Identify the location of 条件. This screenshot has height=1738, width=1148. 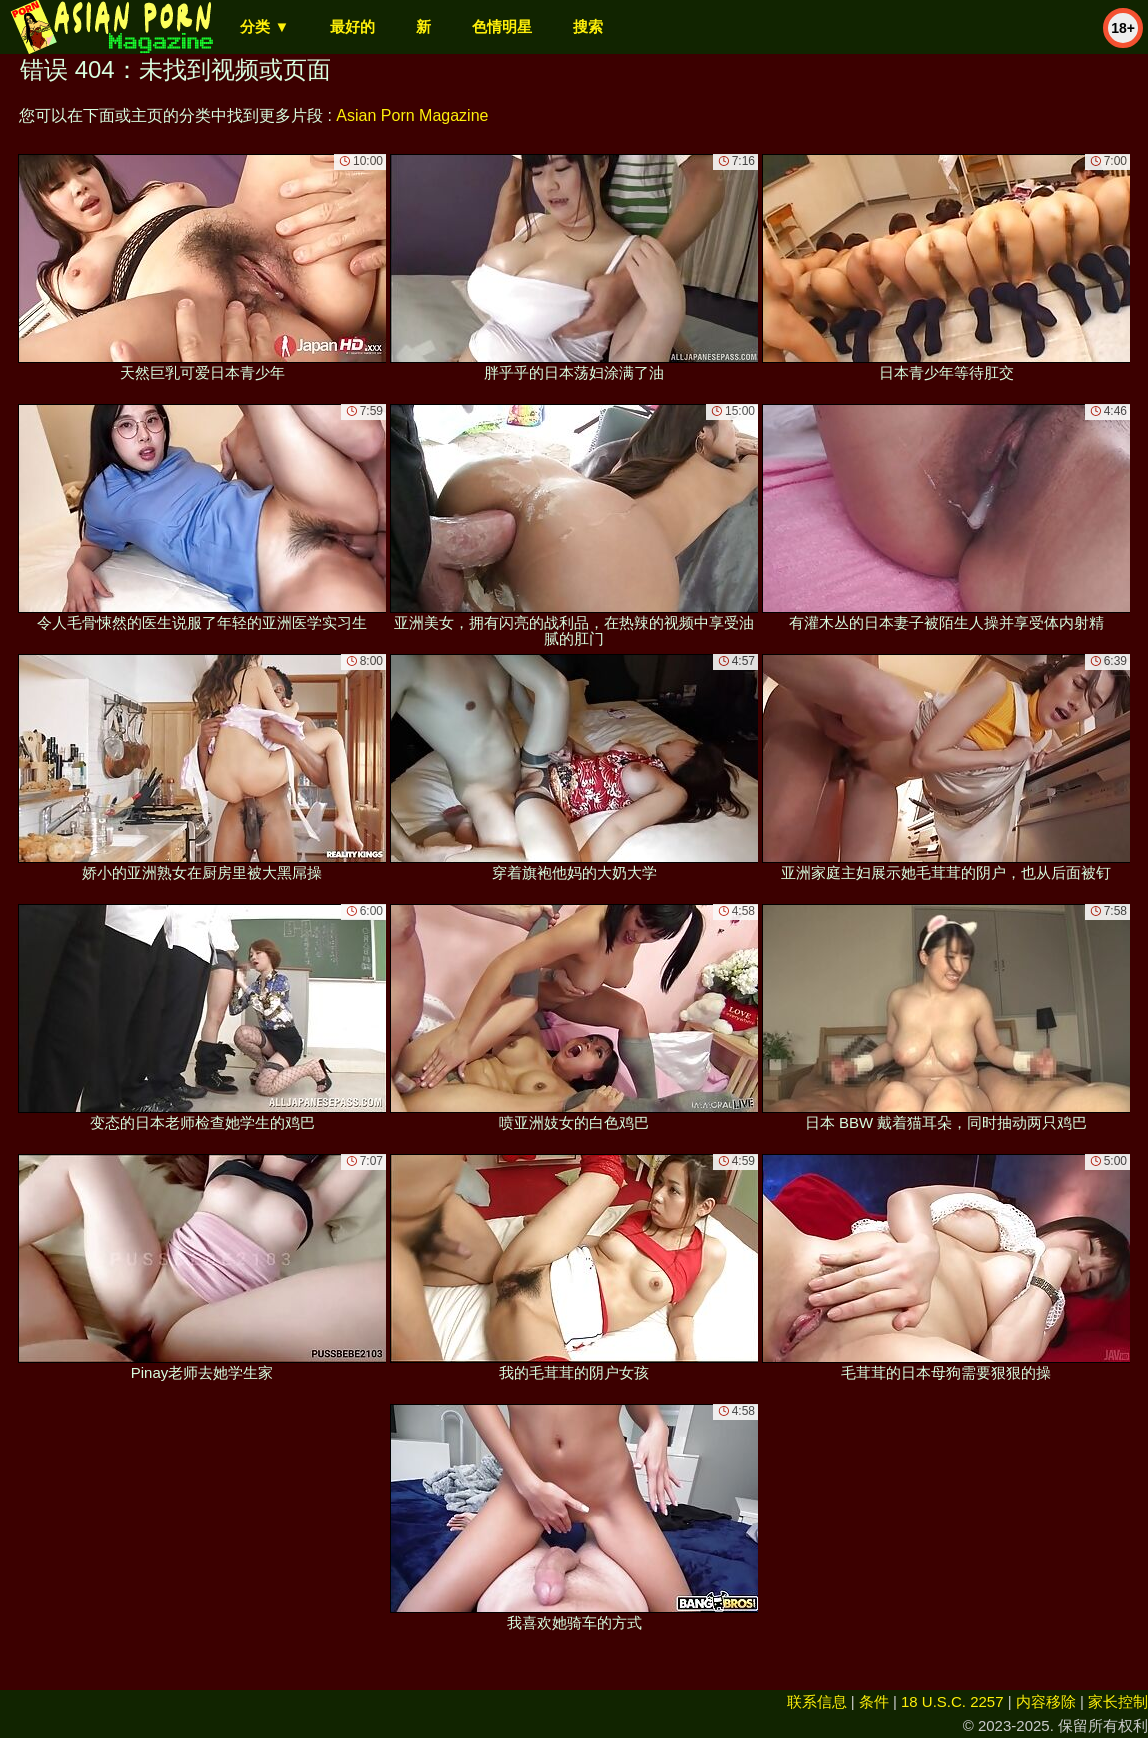
(874, 1701).